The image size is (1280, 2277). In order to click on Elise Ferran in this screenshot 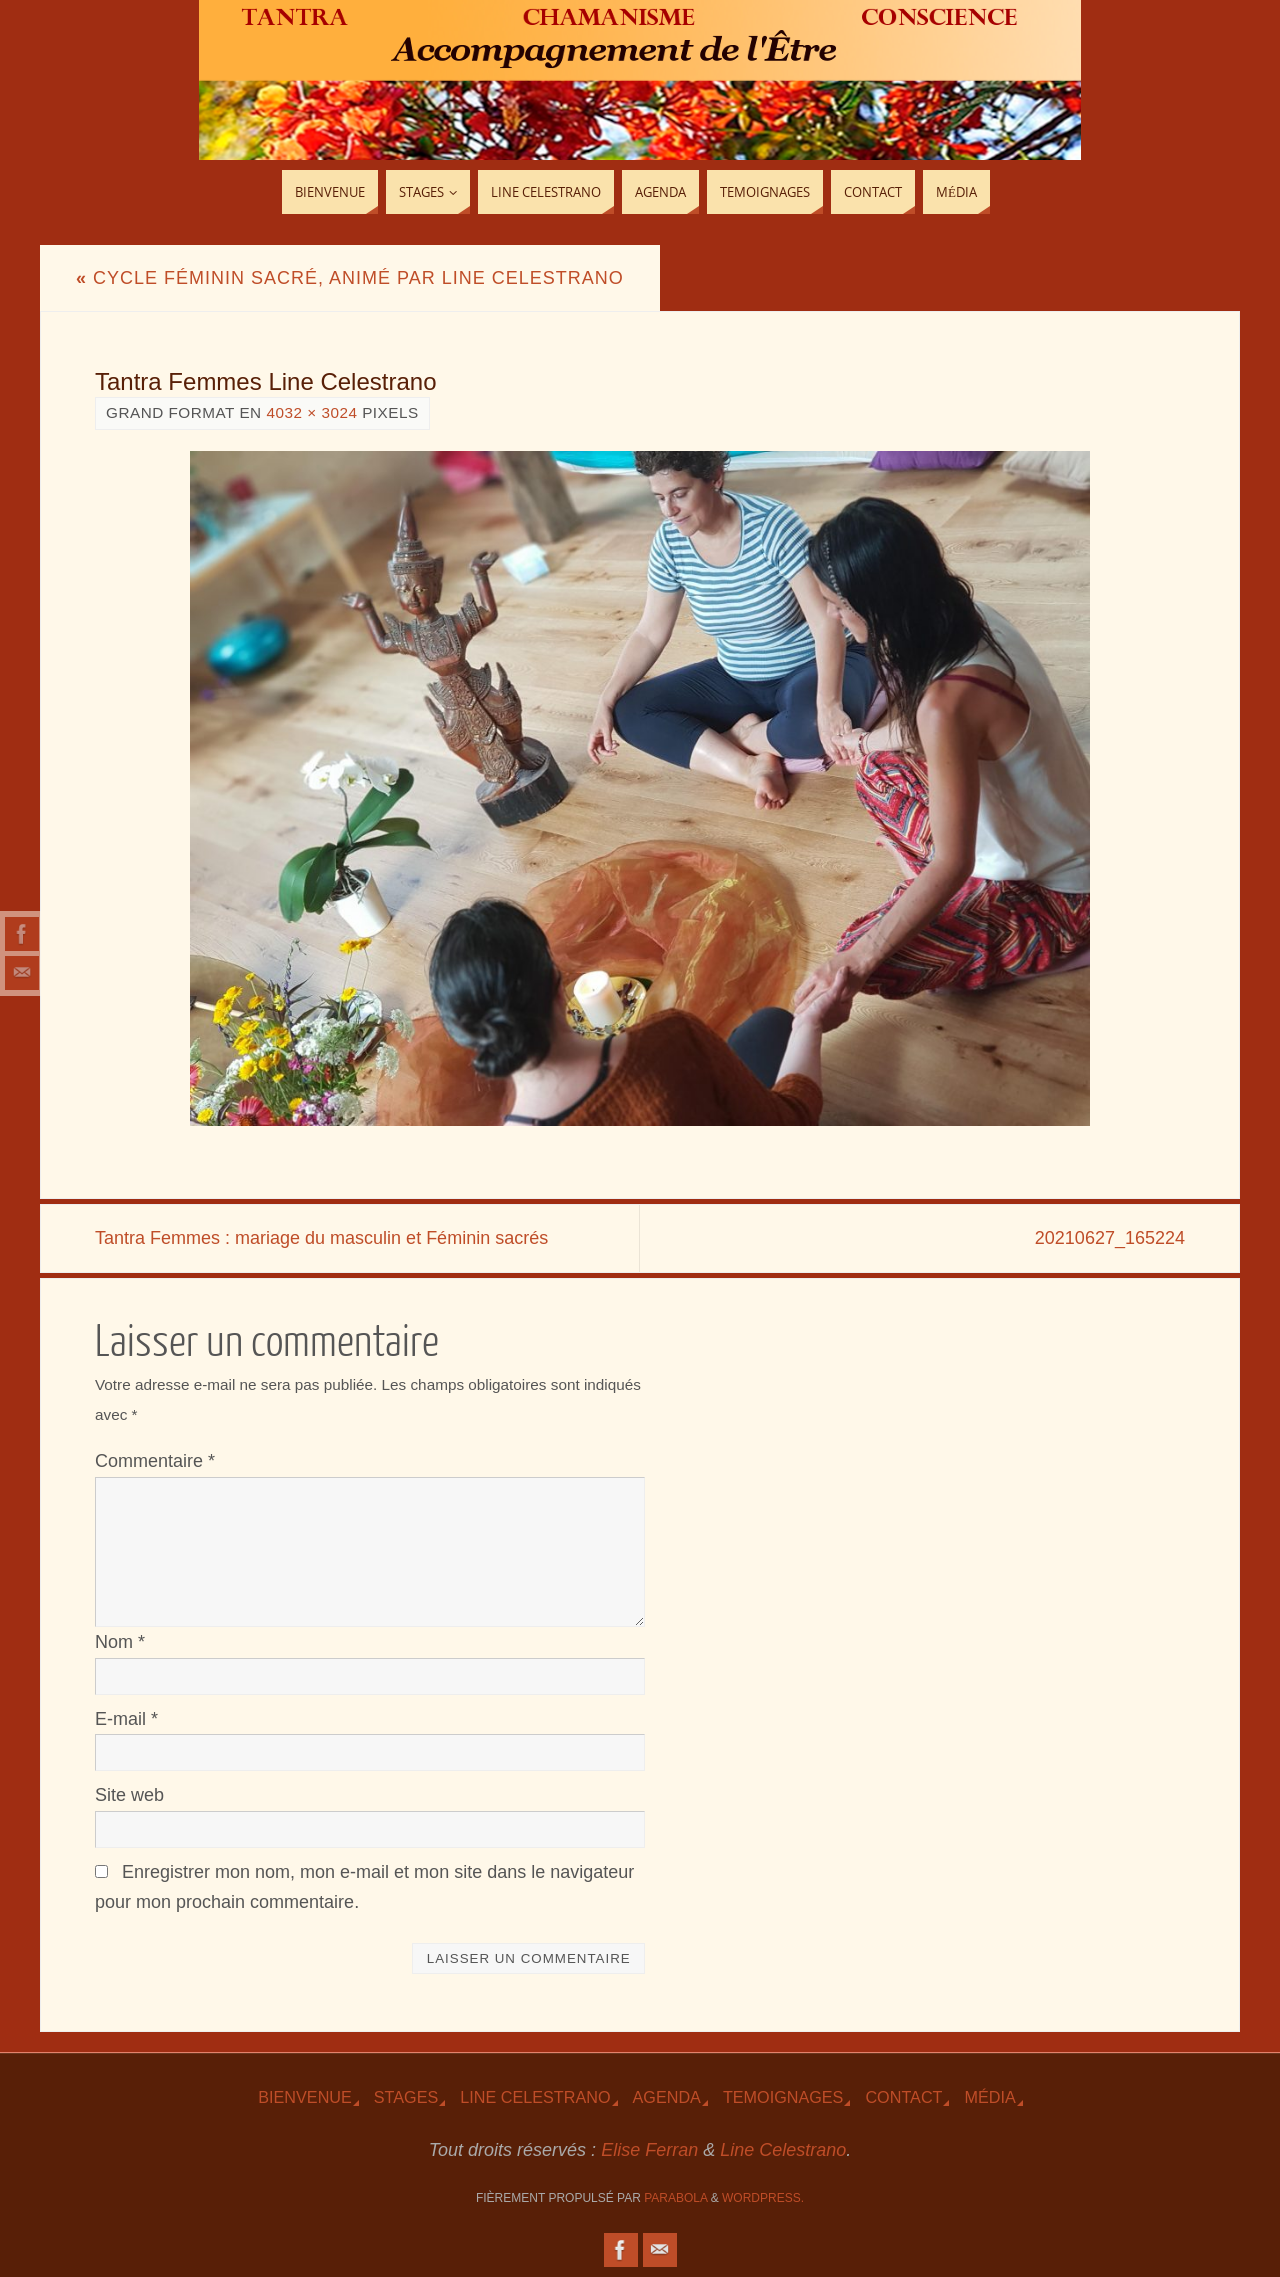, I will do `click(649, 2150)`.